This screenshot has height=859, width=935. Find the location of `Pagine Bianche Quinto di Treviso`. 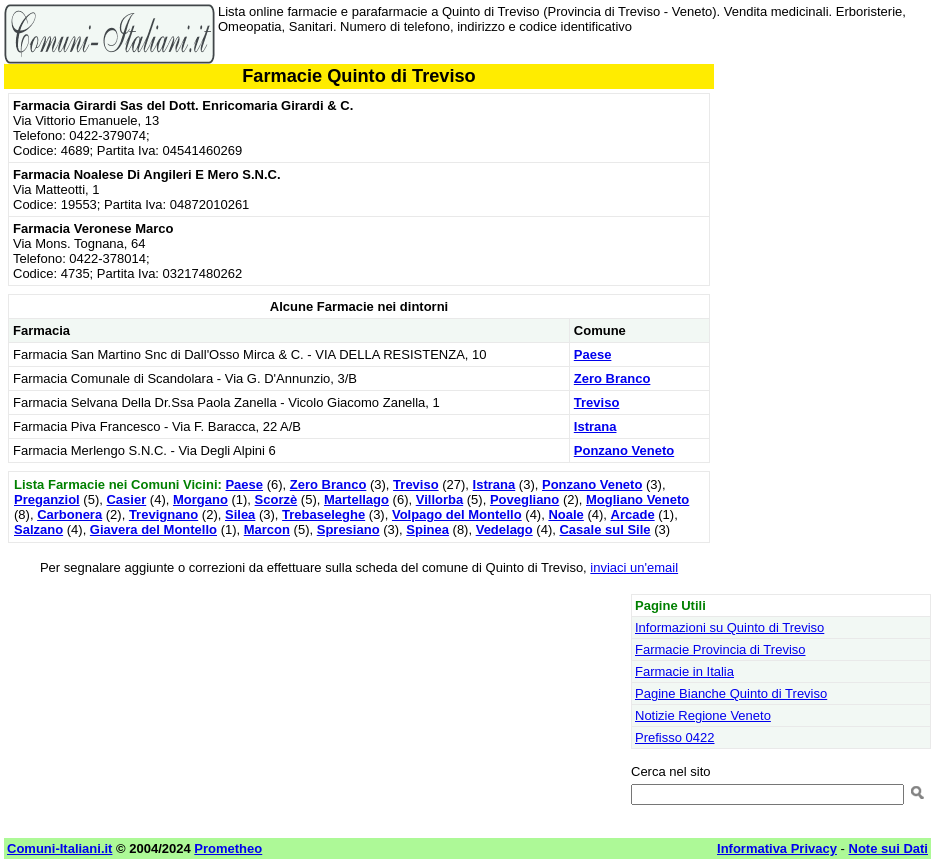

Pagine Bianche Quinto di Treviso is located at coordinates (731, 693).